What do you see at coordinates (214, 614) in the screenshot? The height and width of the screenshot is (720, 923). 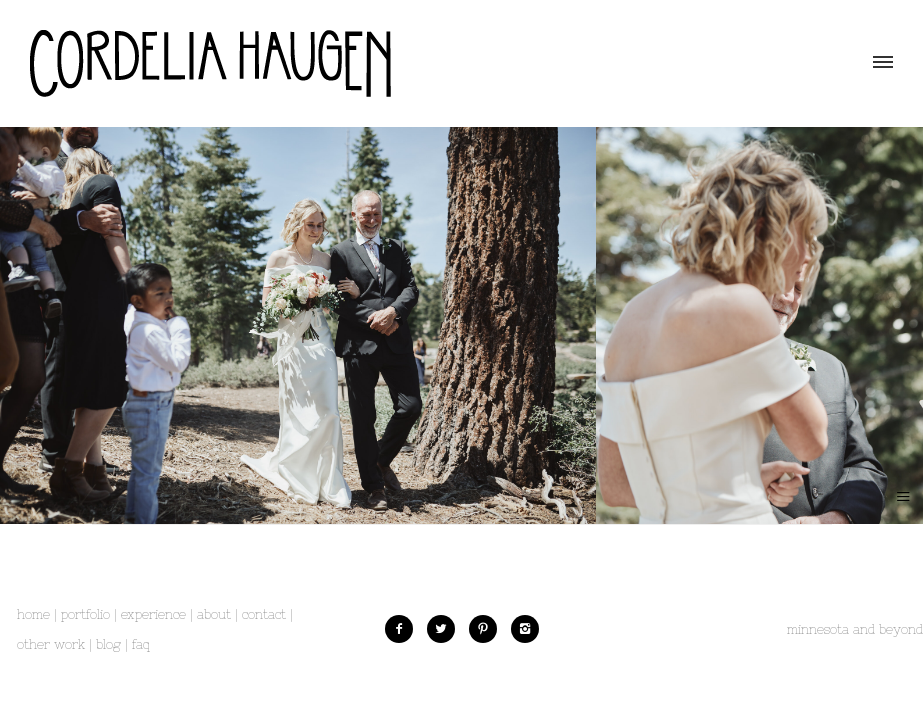 I see `About` at bounding box center [214, 614].